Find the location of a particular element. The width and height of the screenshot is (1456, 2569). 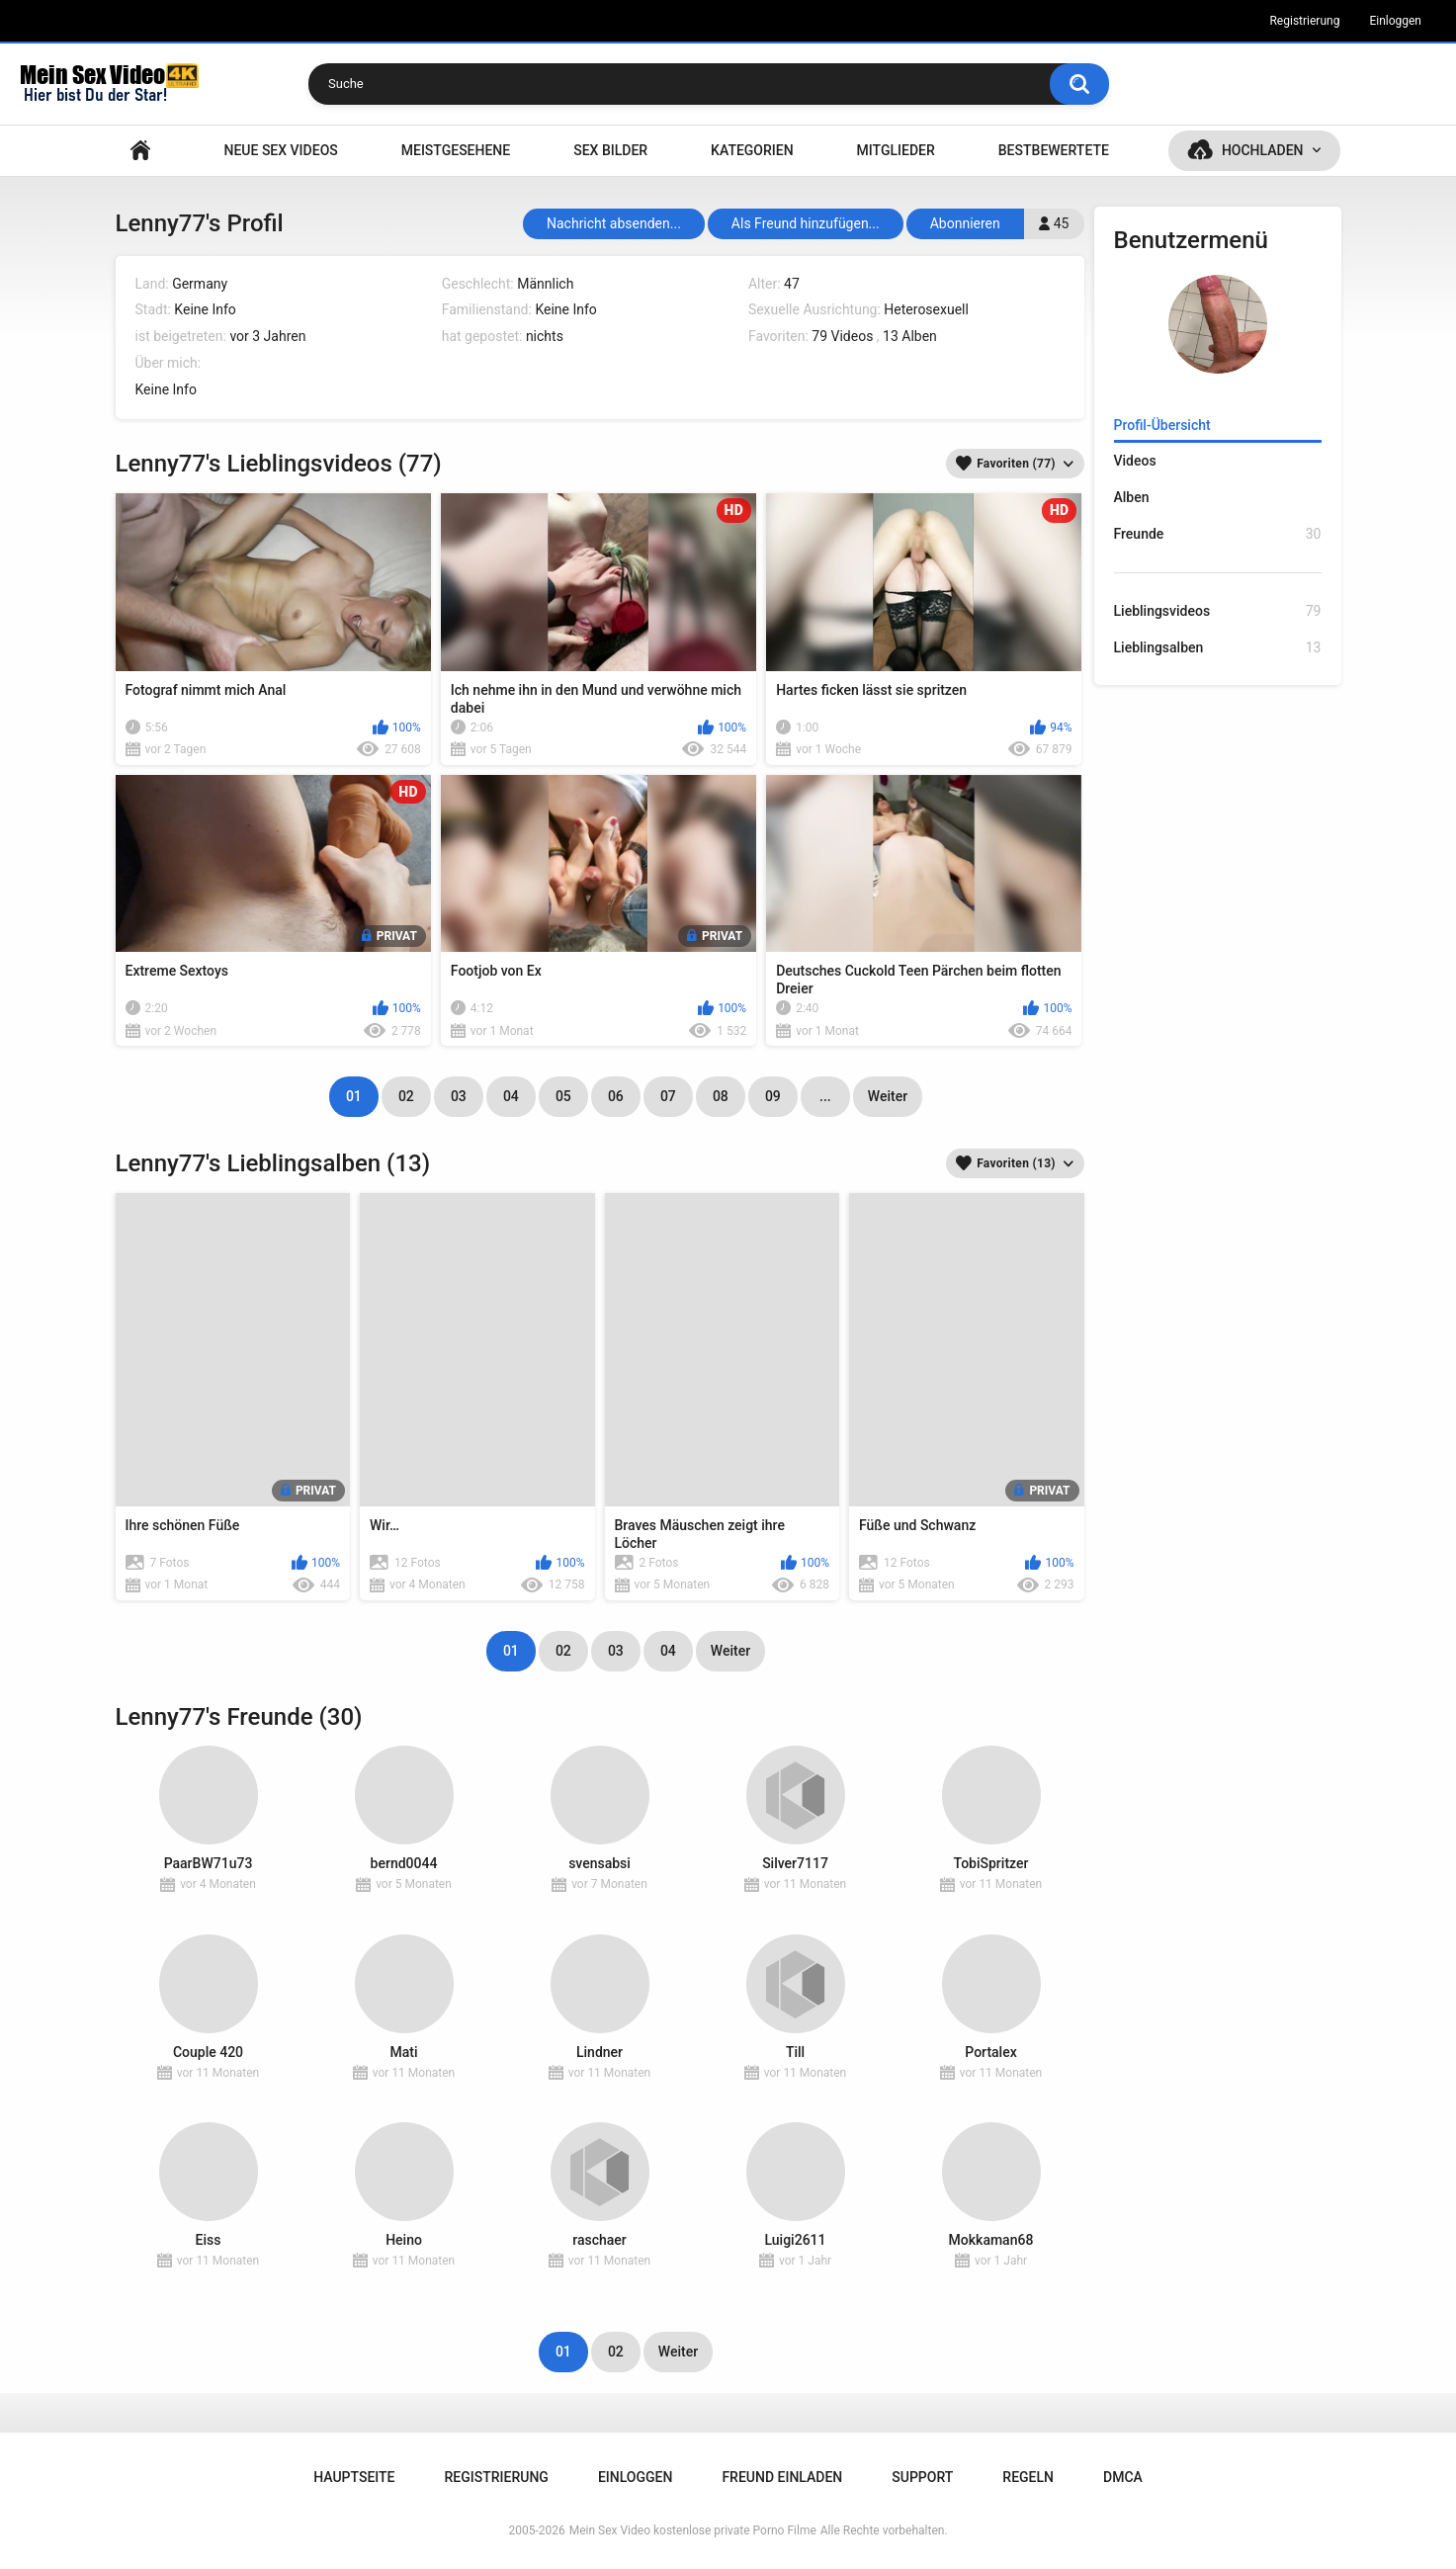

79 Videos is located at coordinates (842, 336).